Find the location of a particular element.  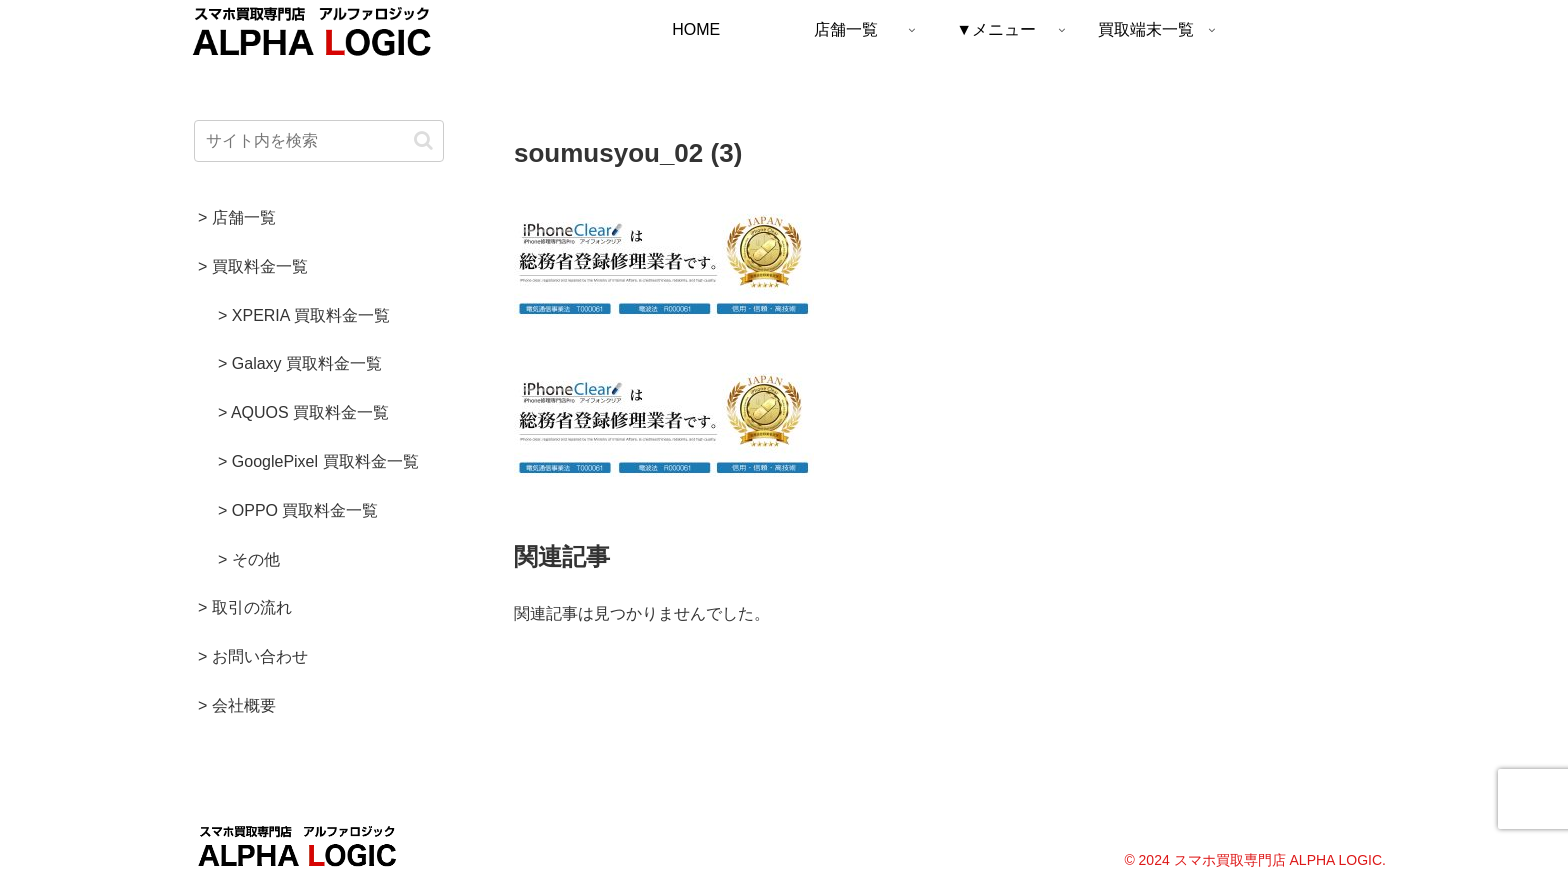

> XPERIA 買取料金一覧 is located at coordinates (304, 315).